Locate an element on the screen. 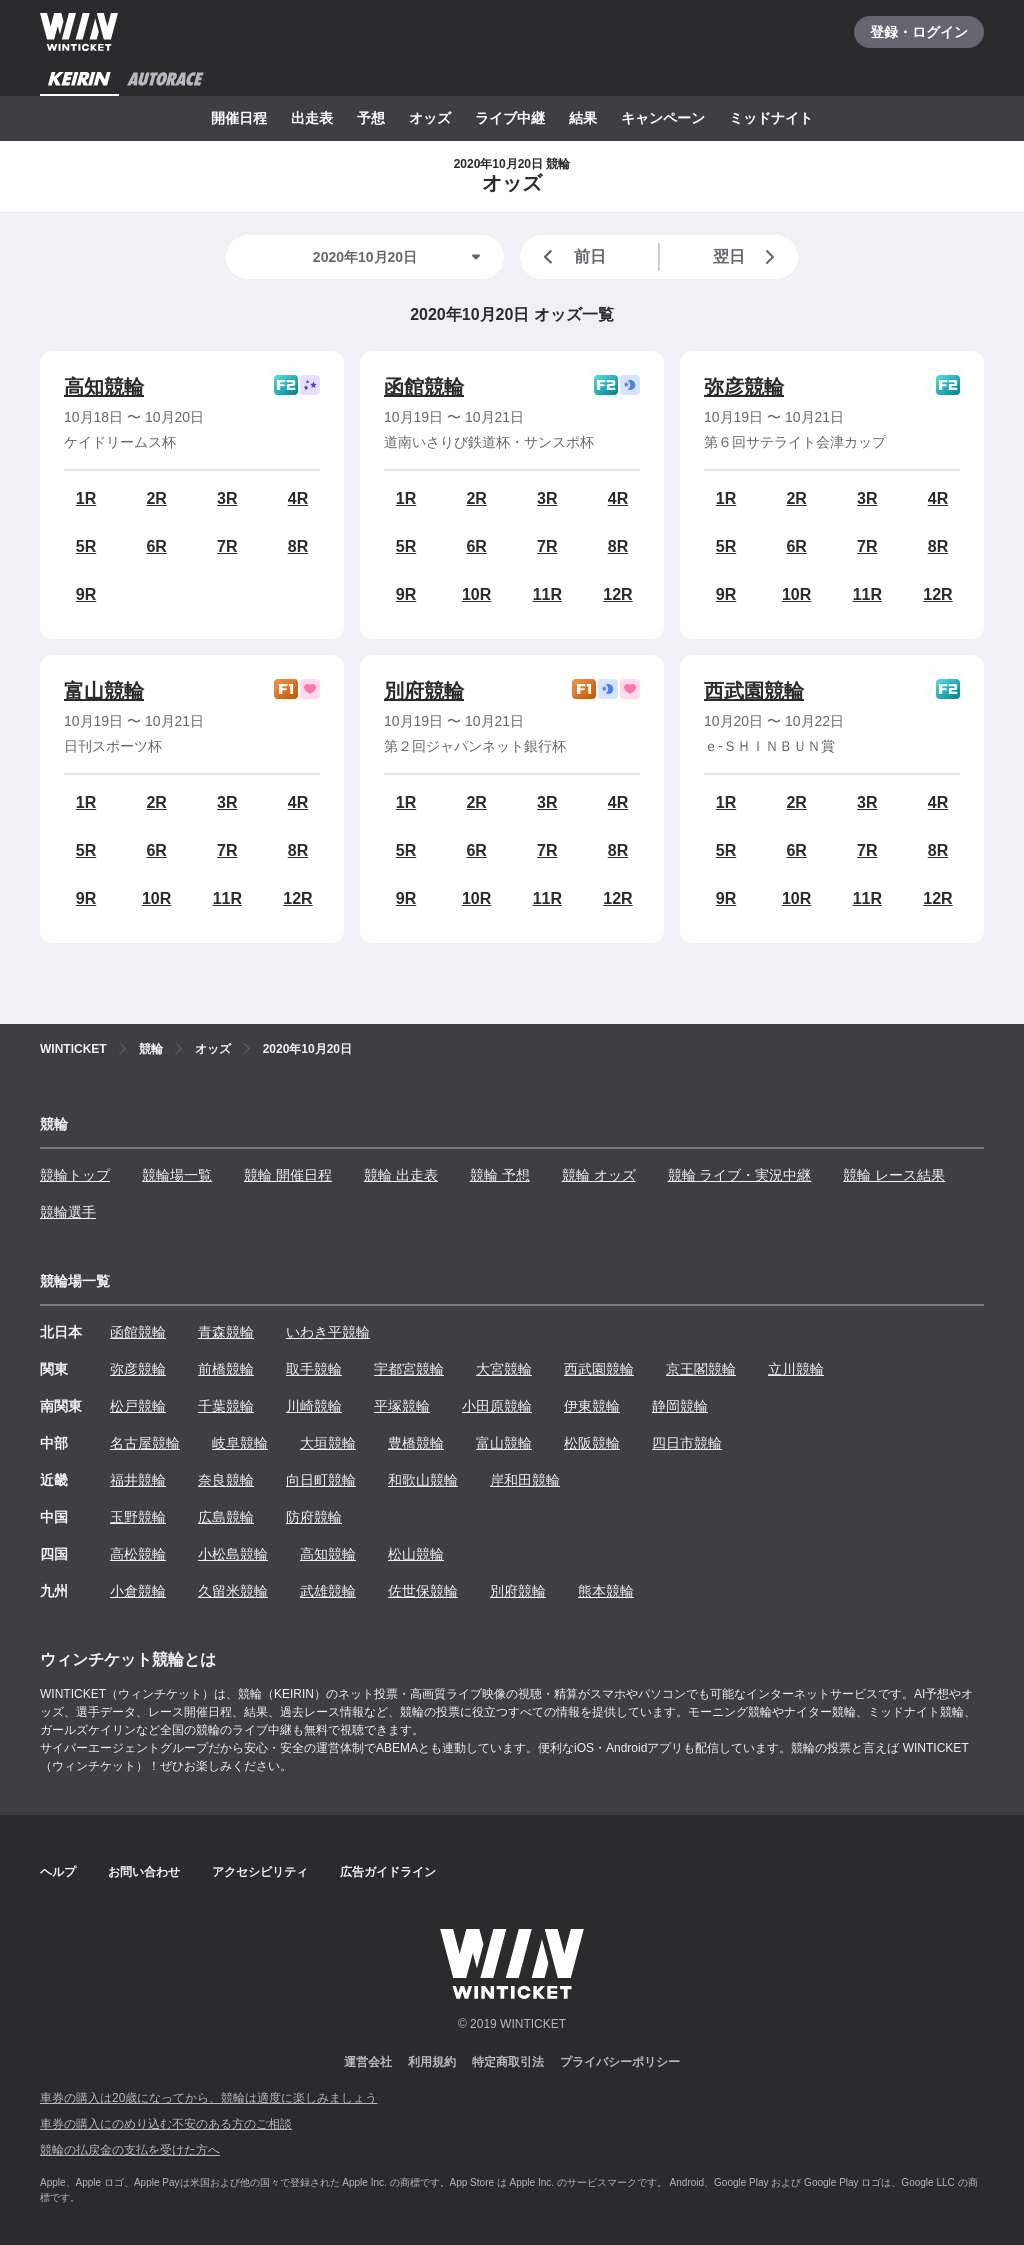 This screenshot has height=2245, width=1024. ヘルプ is located at coordinates (58, 1872).